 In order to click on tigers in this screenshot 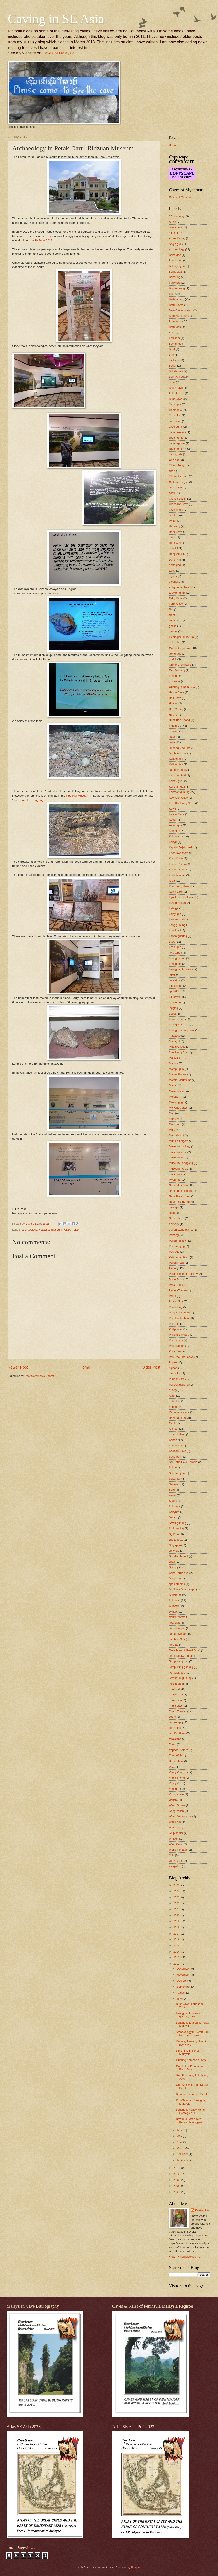, I will do `click(172, 1716)`.